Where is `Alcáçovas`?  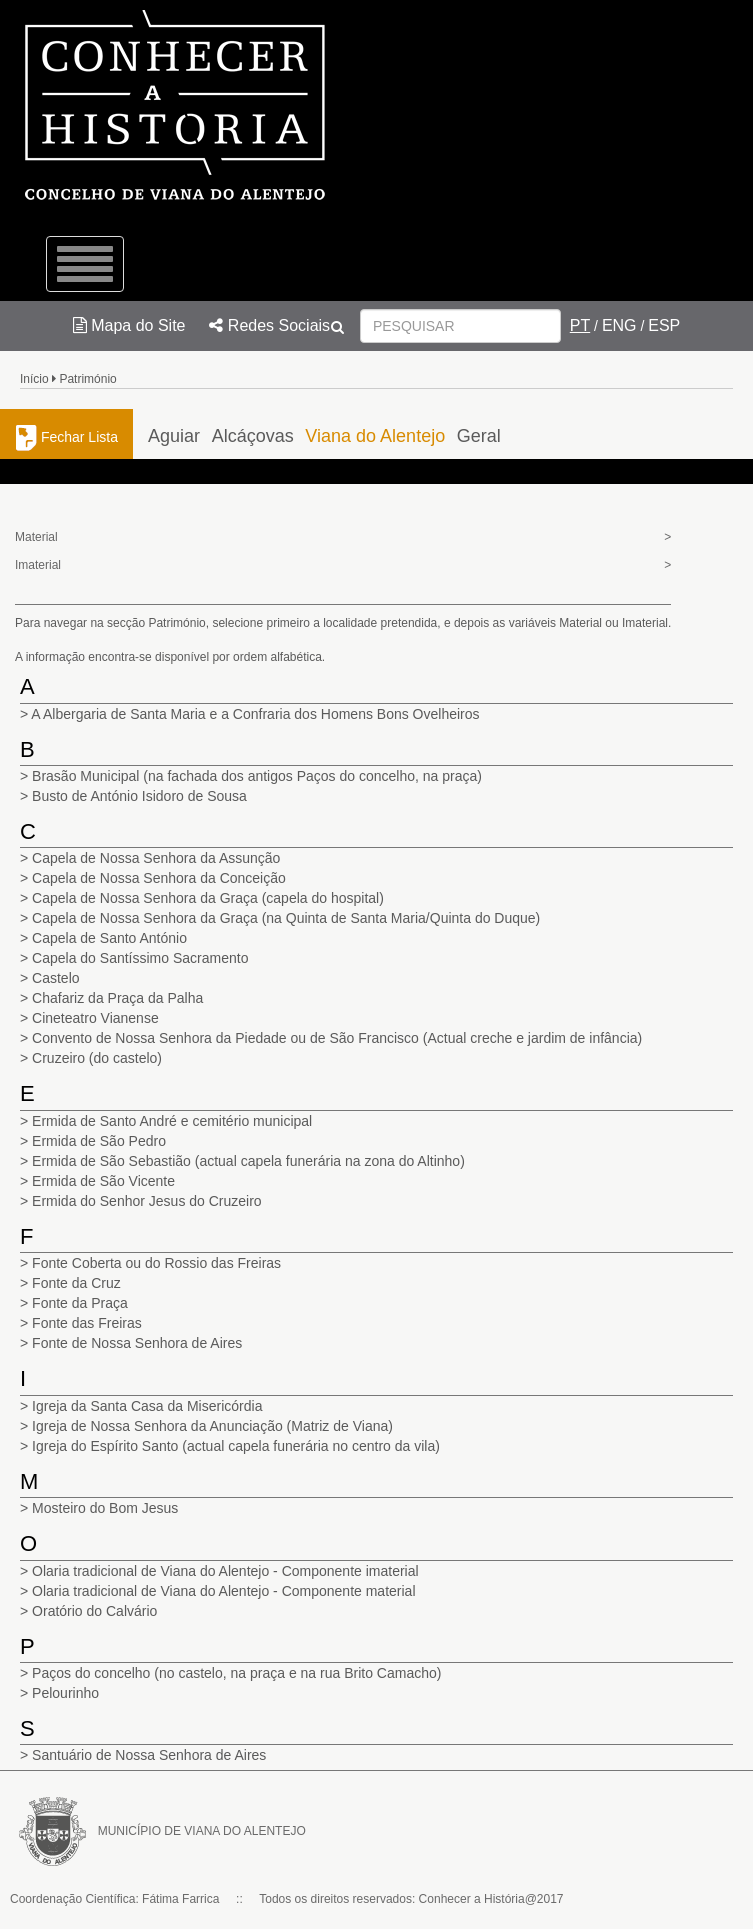
Alcáçovas is located at coordinates (253, 436).